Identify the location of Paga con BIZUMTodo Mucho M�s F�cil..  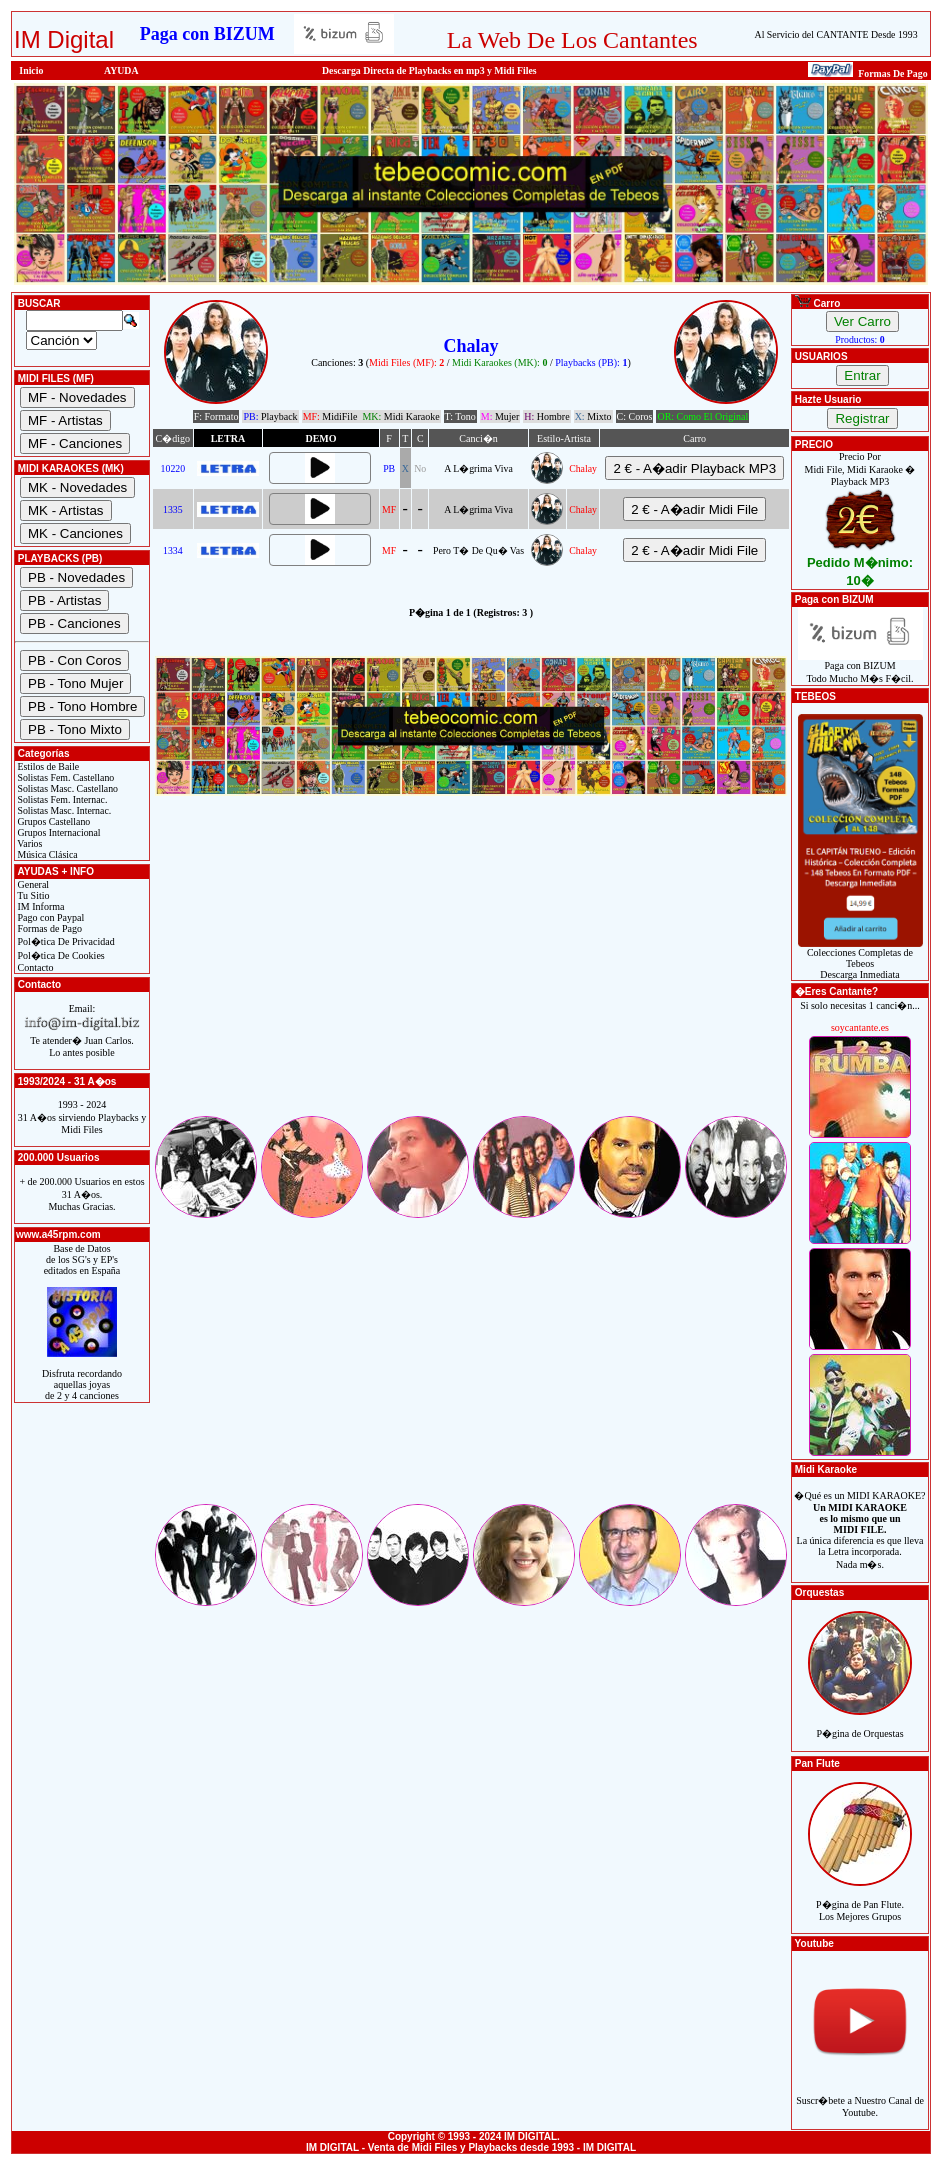
(860, 667).